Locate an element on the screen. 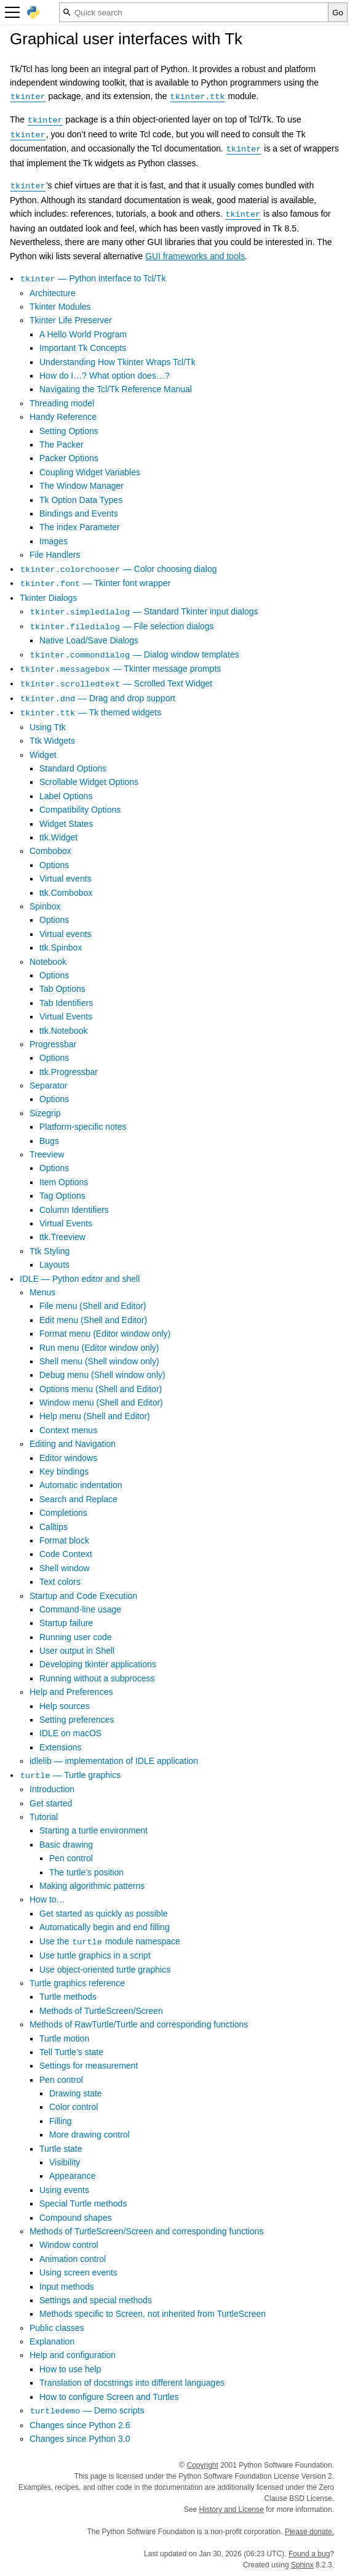 The width and height of the screenshot is (350, 2576). Edit menu (Shell and Editor) is located at coordinates (93, 1320).